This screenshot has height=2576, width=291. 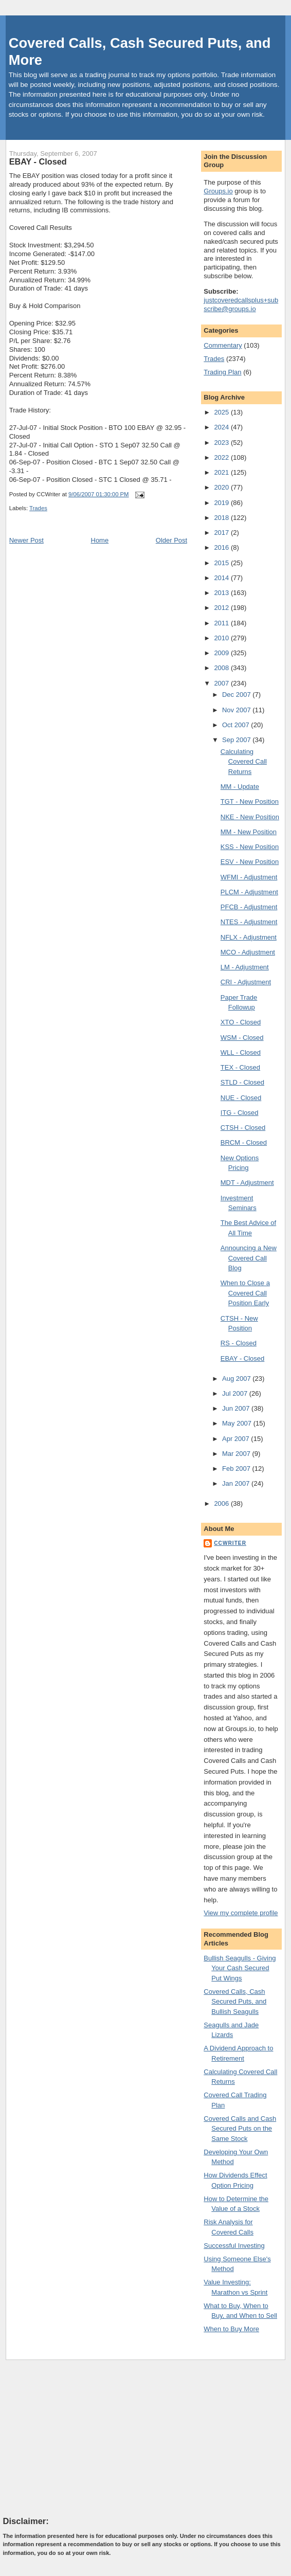 What do you see at coordinates (38, 161) in the screenshot?
I see `EBAY - Closed` at bounding box center [38, 161].